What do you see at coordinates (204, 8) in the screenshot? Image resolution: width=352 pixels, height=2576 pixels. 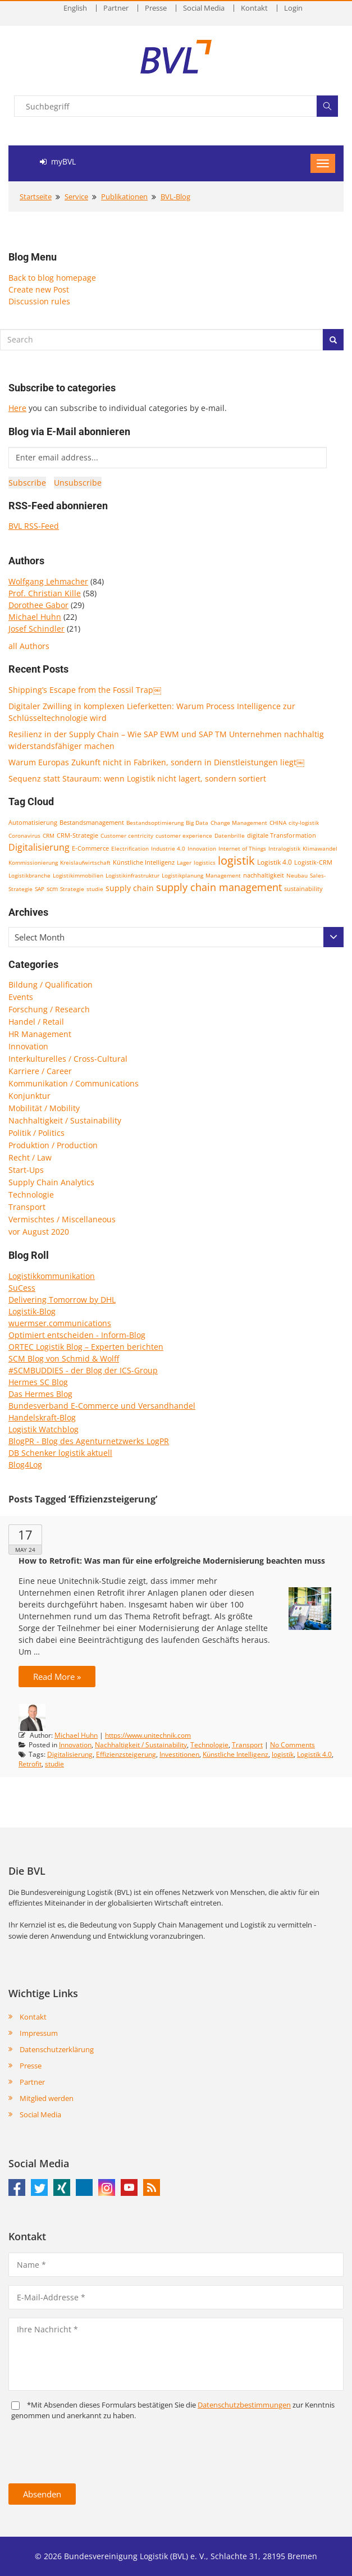 I see `Social Media` at bounding box center [204, 8].